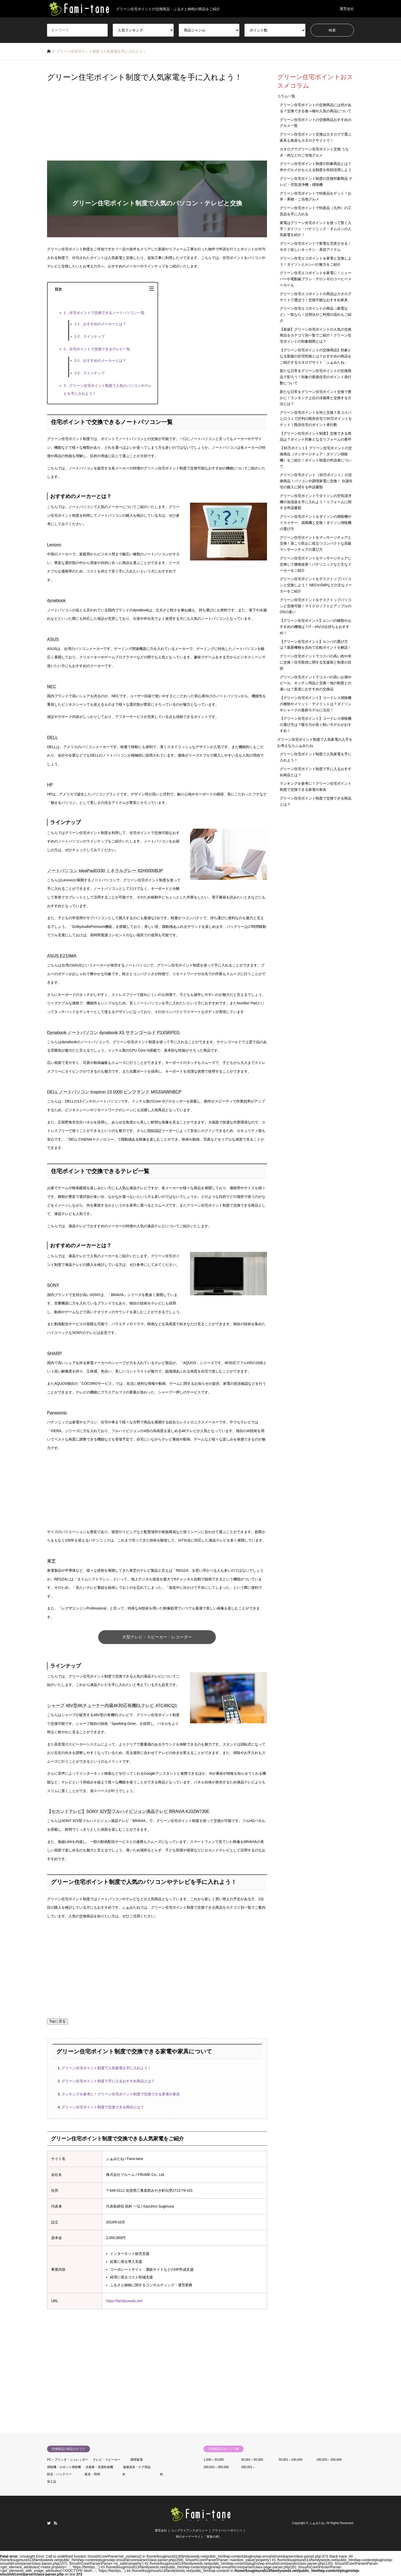 This screenshot has width=401, height=2576. Describe the element at coordinates (51, 2481) in the screenshot. I see `加工品` at that location.